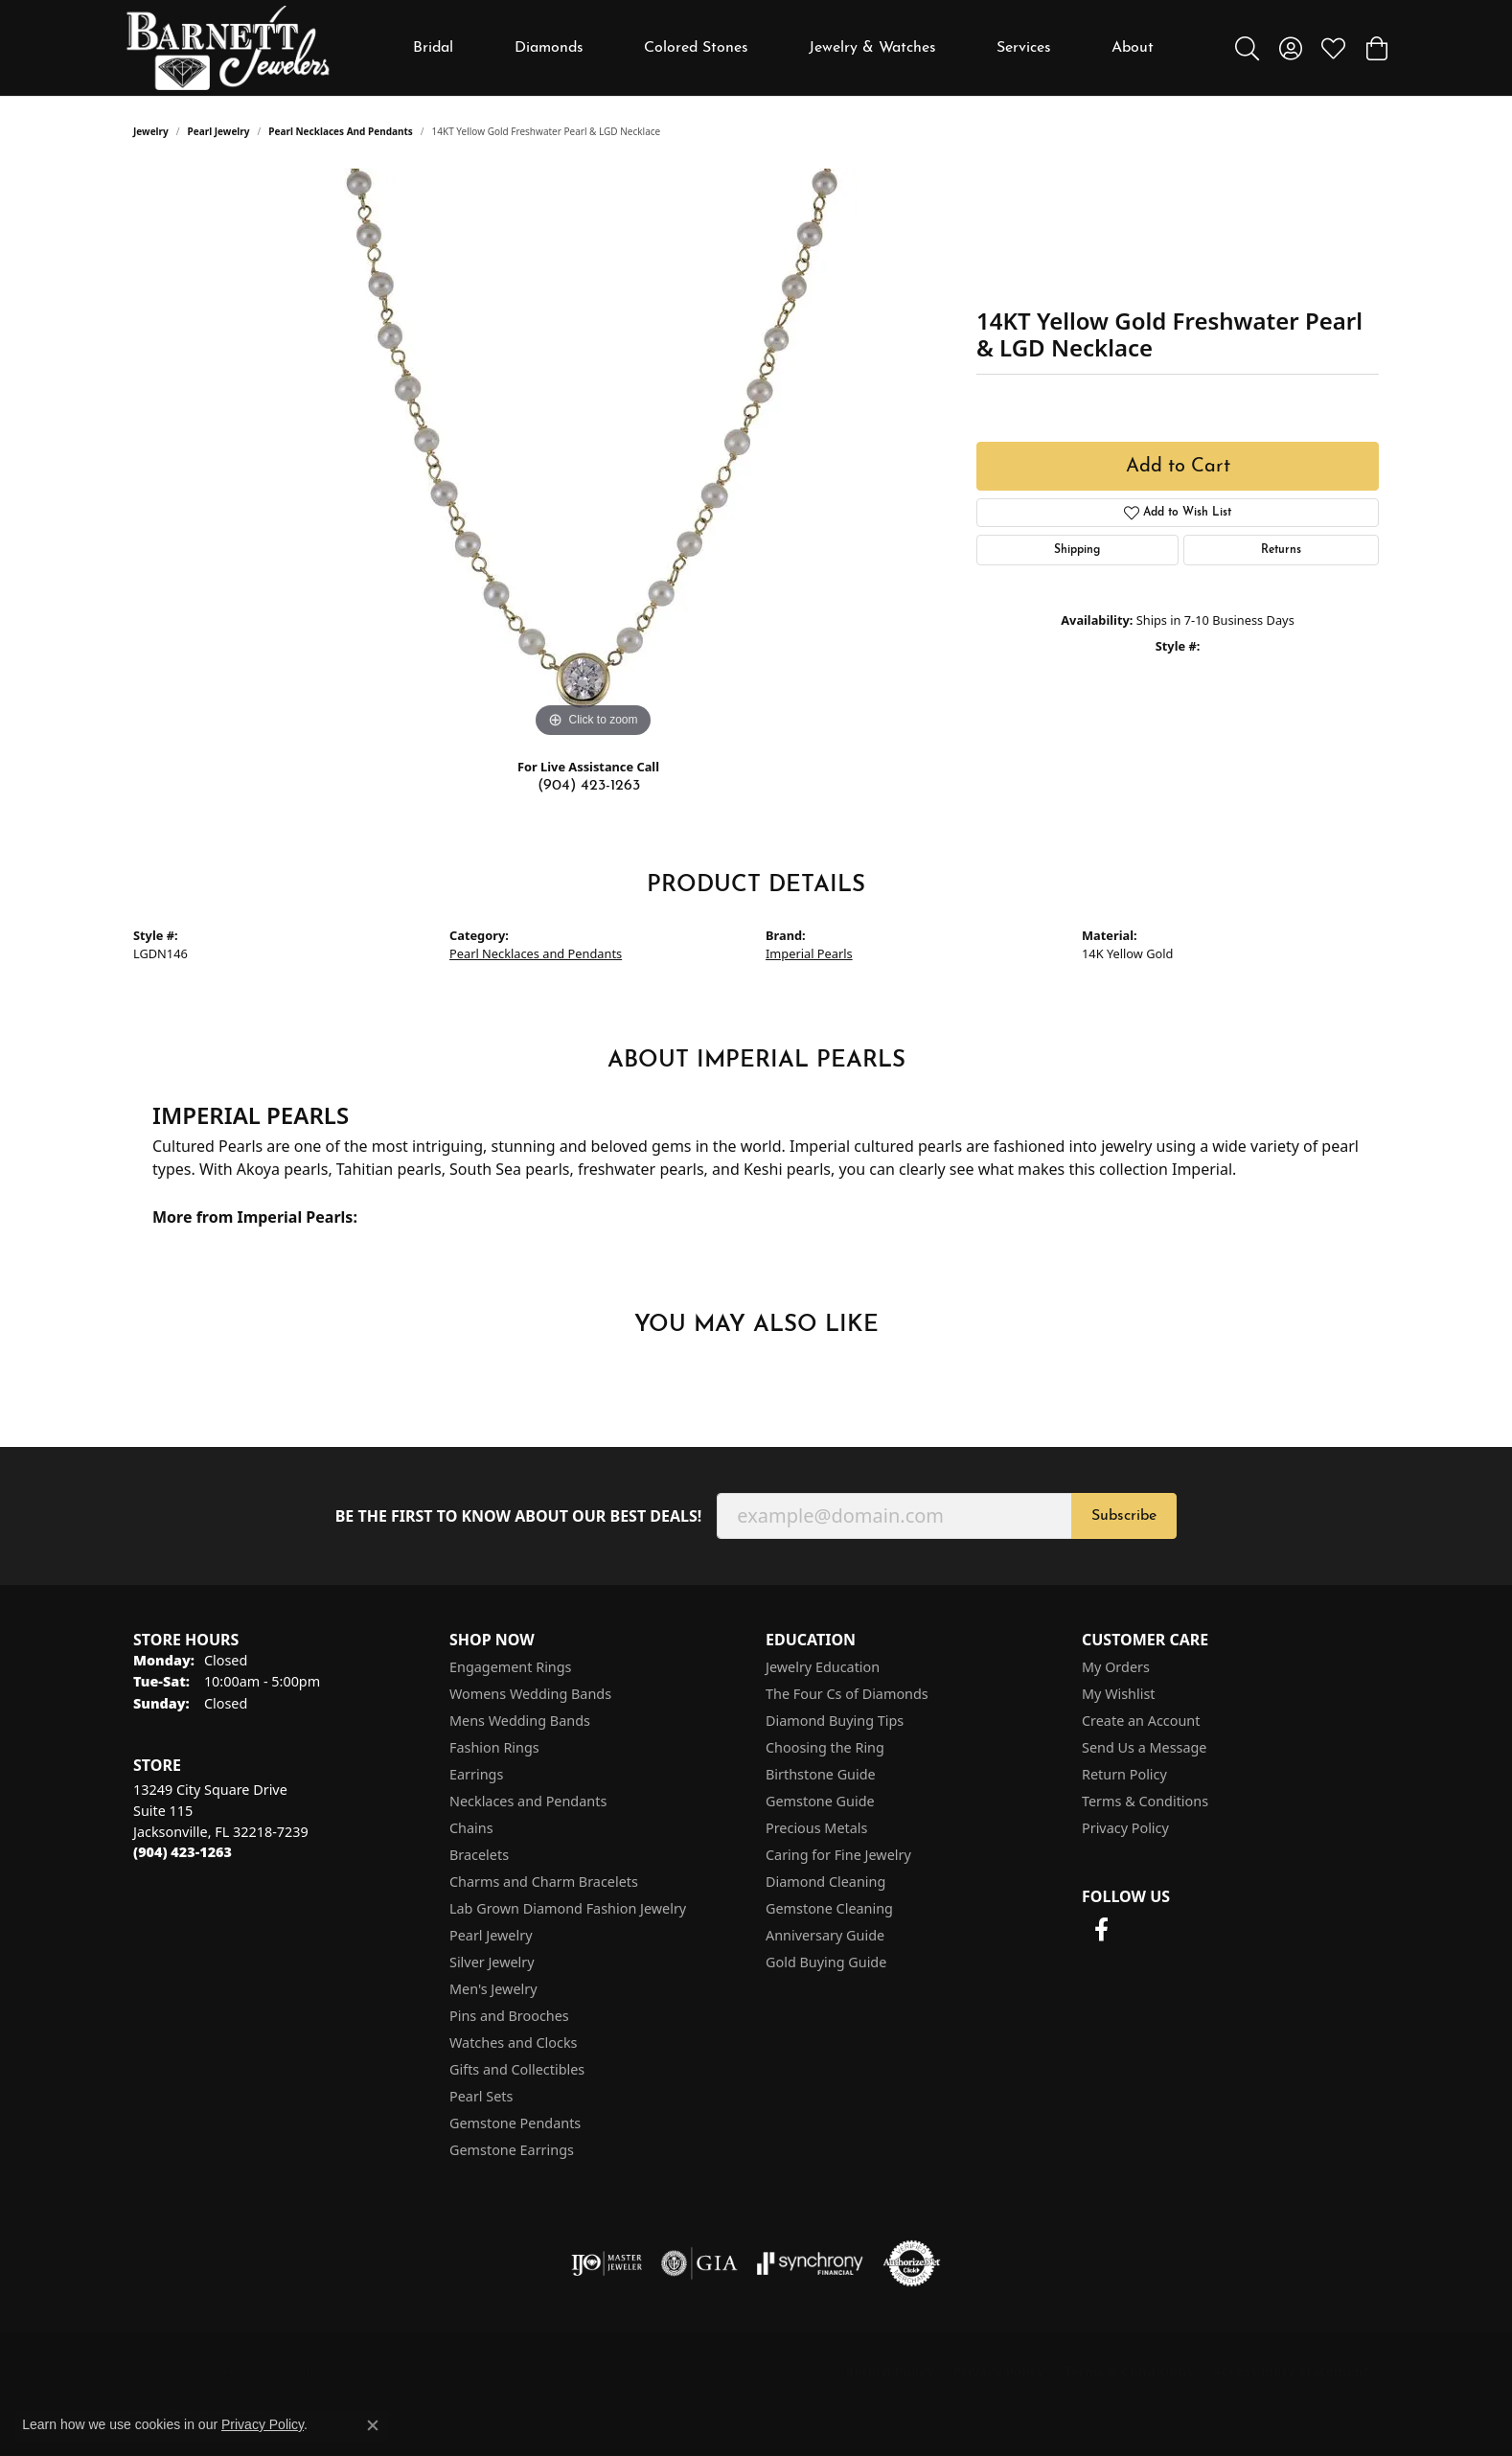 This screenshot has height=2456, width=1512. Describe the element at coordinates (1247, 48) in the screenshot. I see `[button]` at that location.